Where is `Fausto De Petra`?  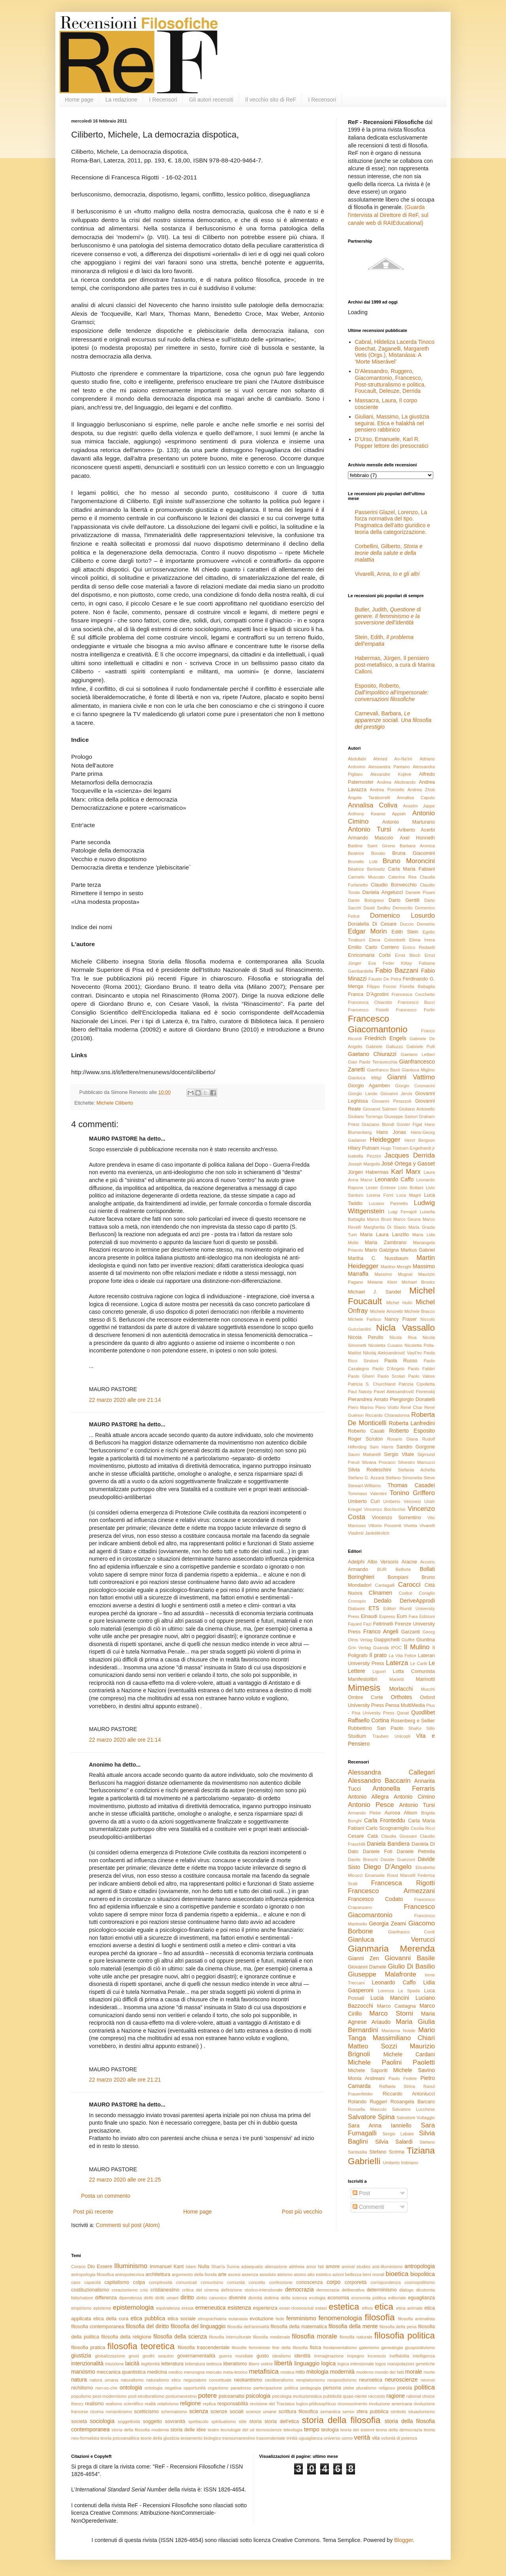
Fausto De Petra is located at coordinates (384, 979).